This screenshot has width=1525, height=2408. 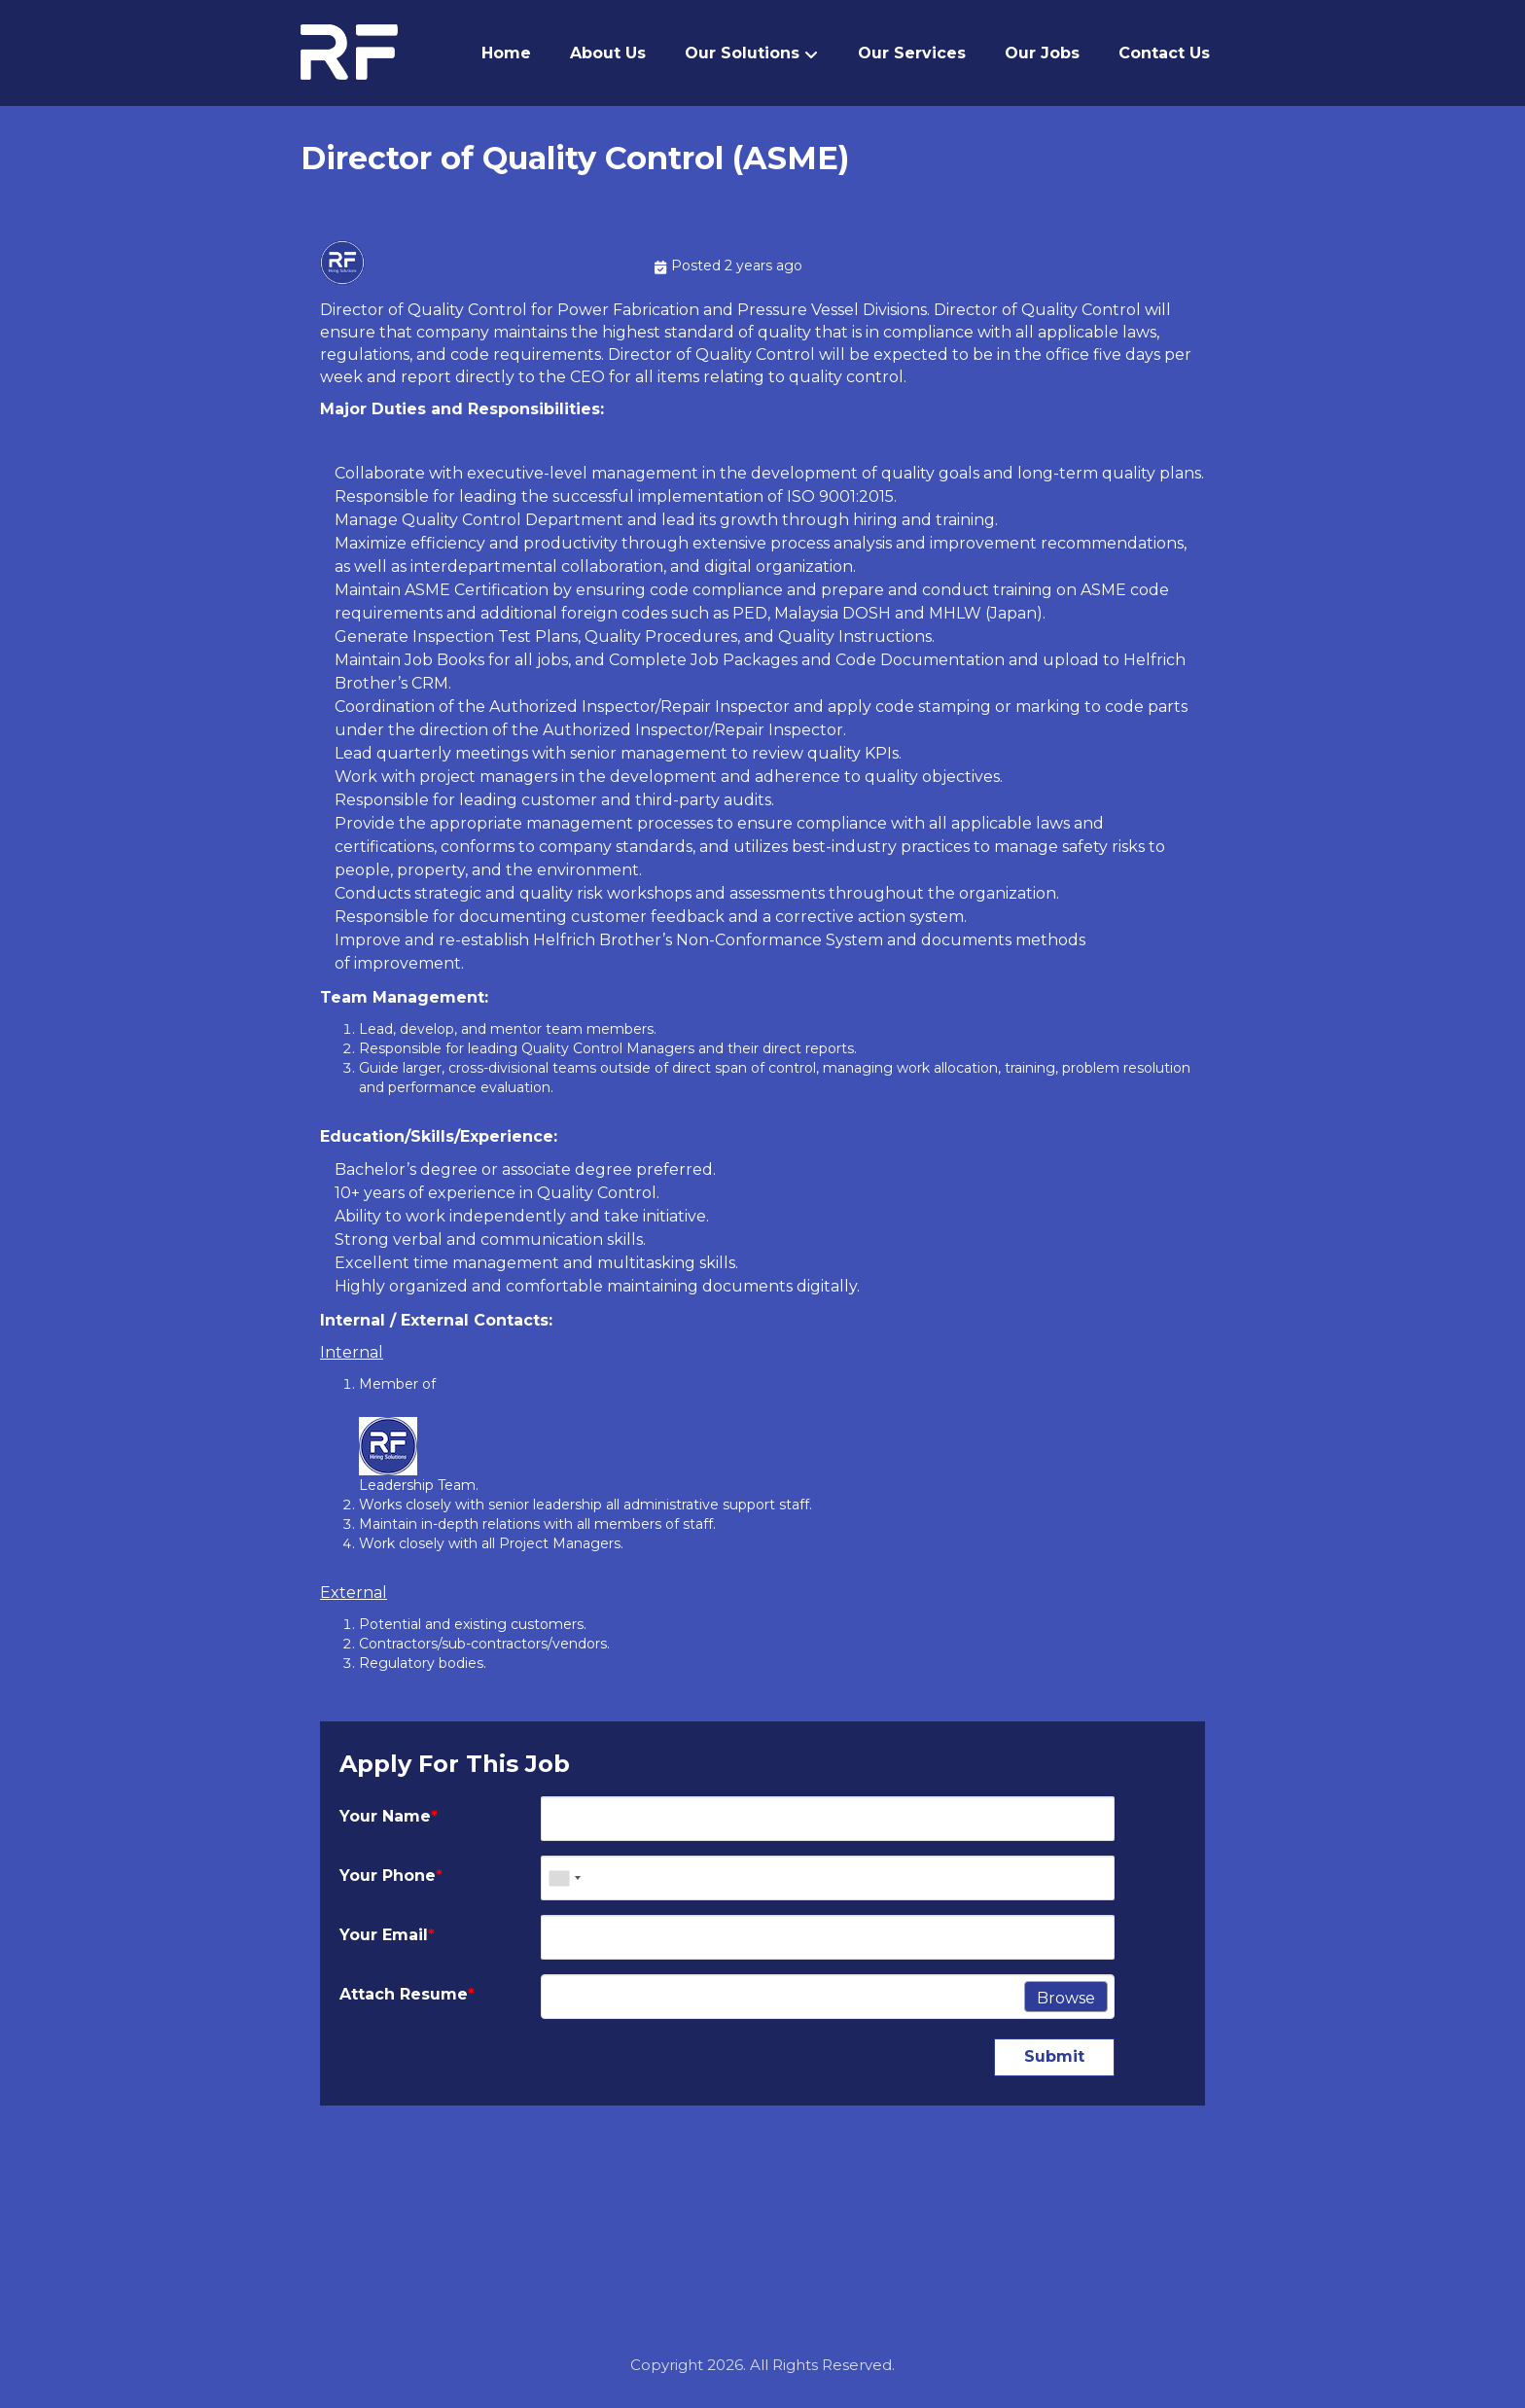 I want to click on Submit, so click(x=1054, y=2059).